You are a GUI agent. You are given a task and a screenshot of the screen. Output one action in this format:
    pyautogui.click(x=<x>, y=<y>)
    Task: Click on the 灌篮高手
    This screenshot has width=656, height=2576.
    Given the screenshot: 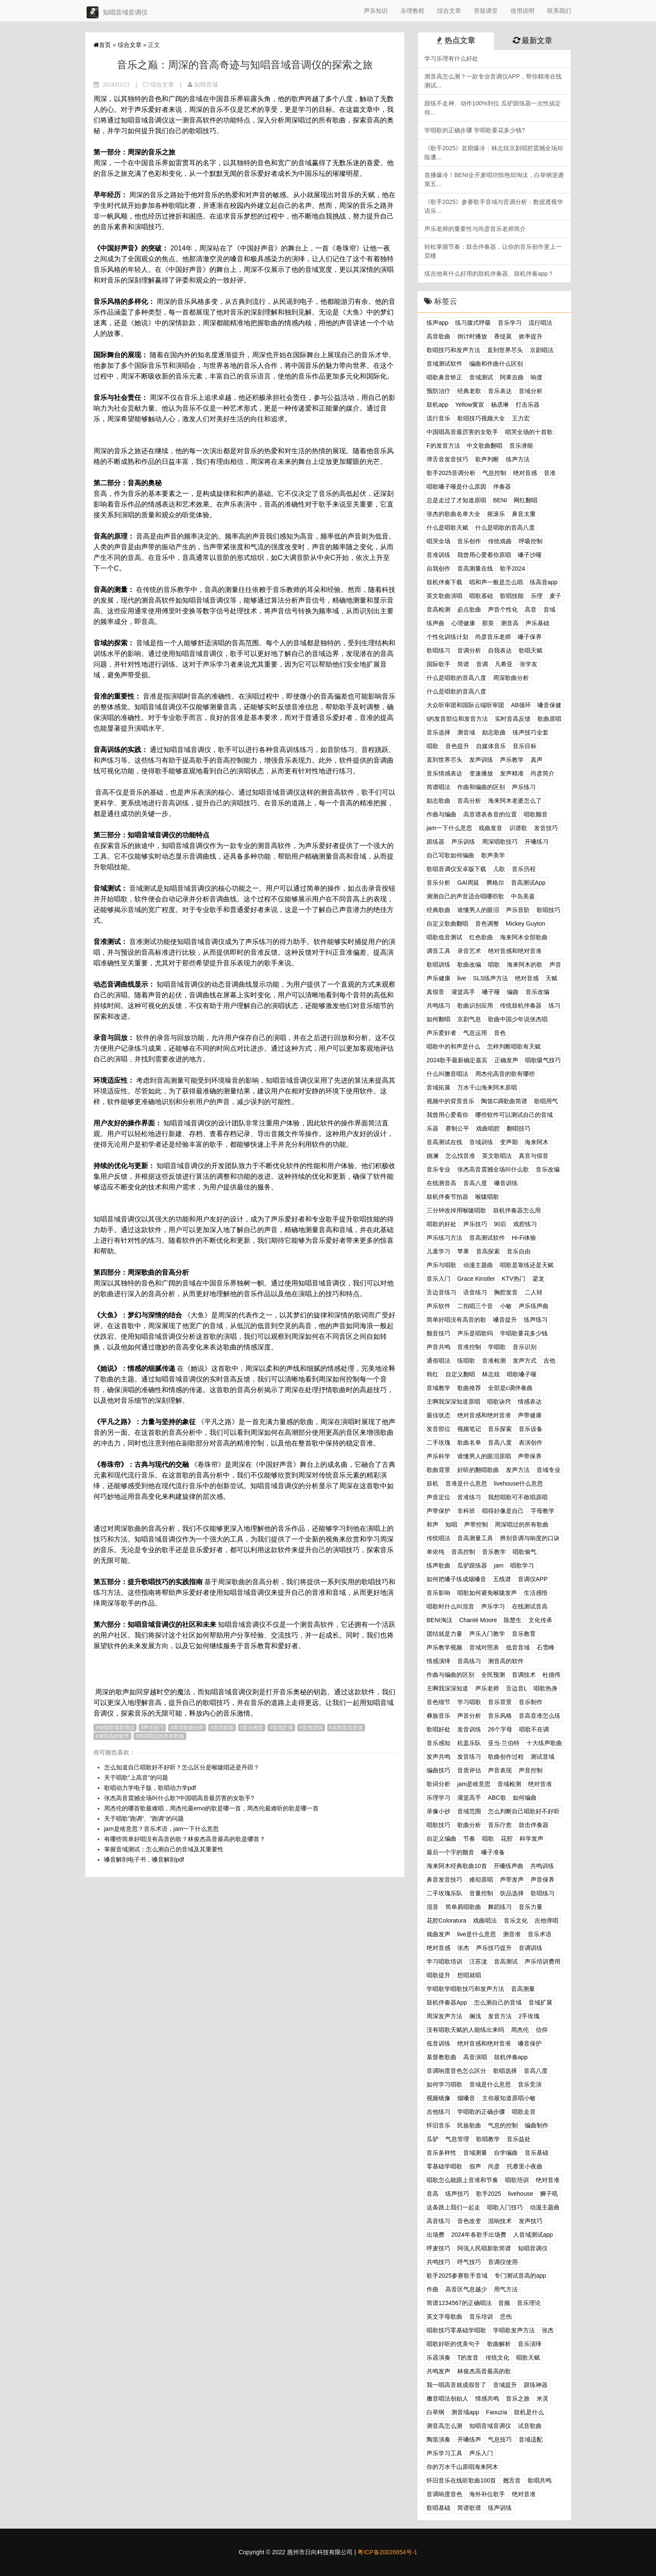 What is the action you would take?
    pyautogui.click(x=463, y=991)
    